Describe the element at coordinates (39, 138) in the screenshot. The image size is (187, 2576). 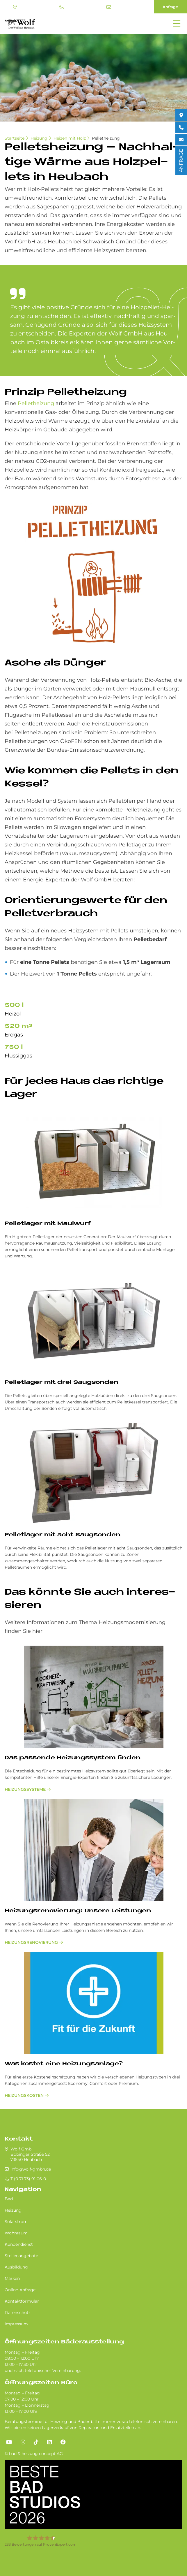
I see `Heizung` at that location.